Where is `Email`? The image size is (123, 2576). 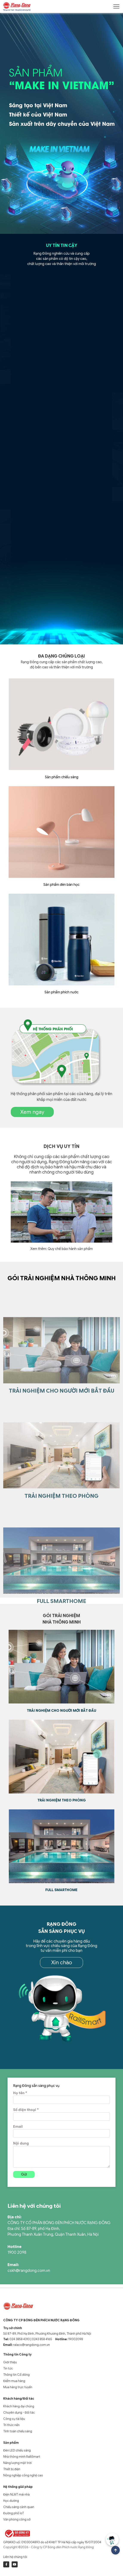
Email is located at coordinates (18, 2127).